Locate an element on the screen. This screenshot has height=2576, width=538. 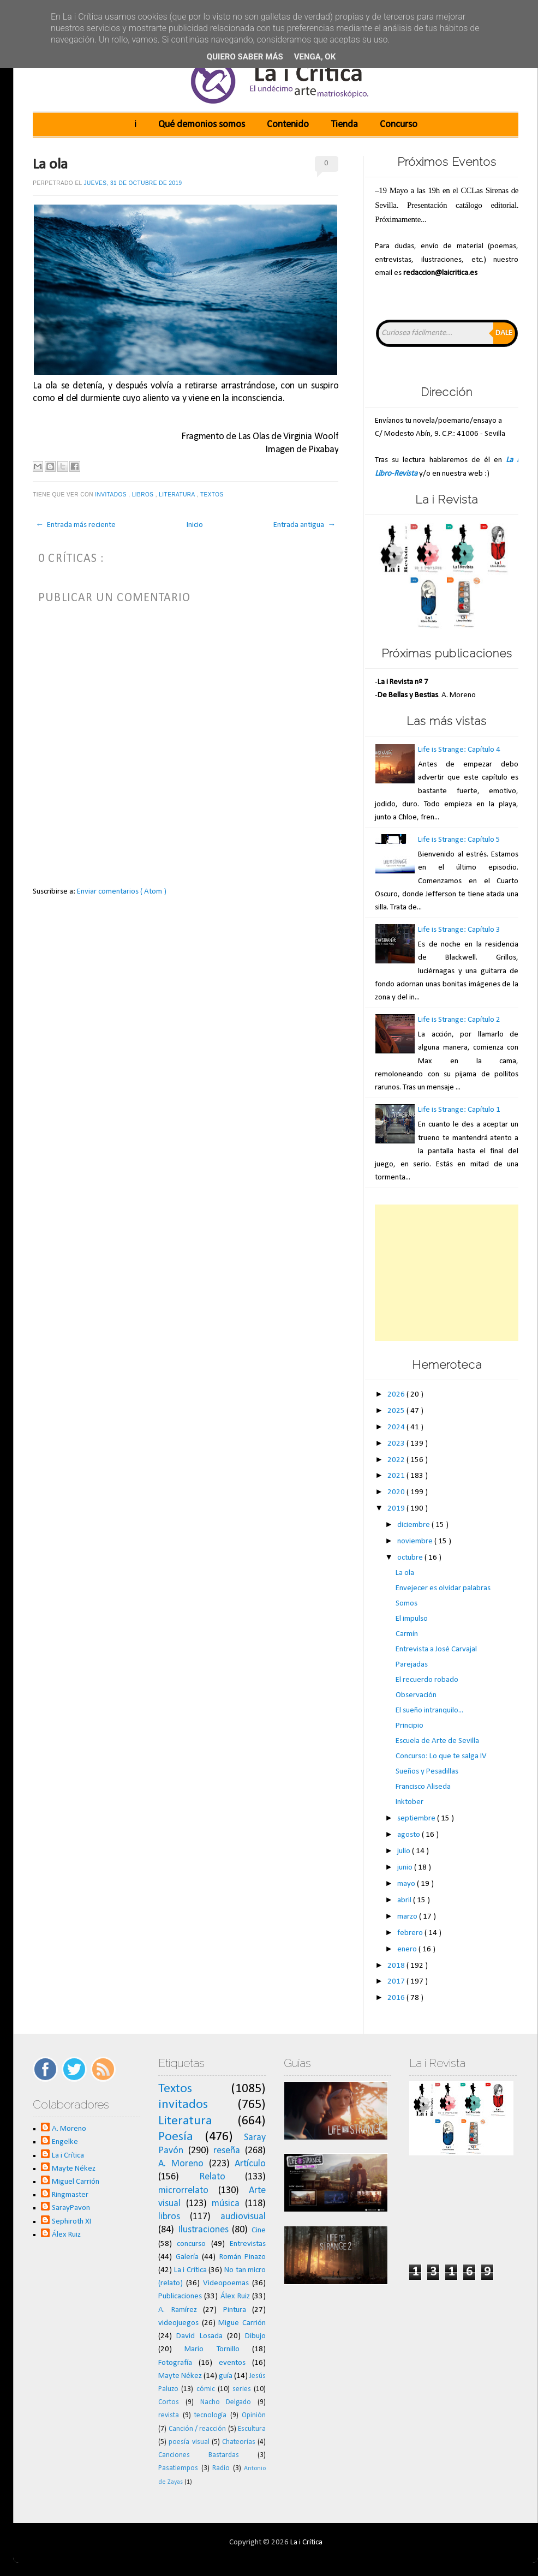
Tienda is located at coordinates (344, 124).